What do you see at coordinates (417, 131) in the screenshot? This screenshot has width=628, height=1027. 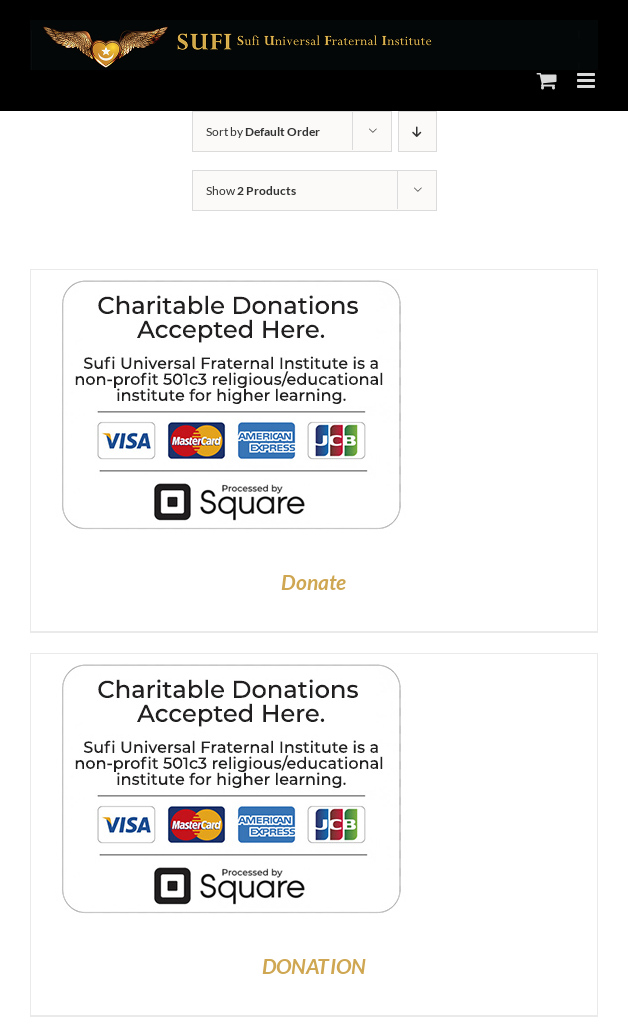 I see `[Descending order]` at bounding box center [417, 131].